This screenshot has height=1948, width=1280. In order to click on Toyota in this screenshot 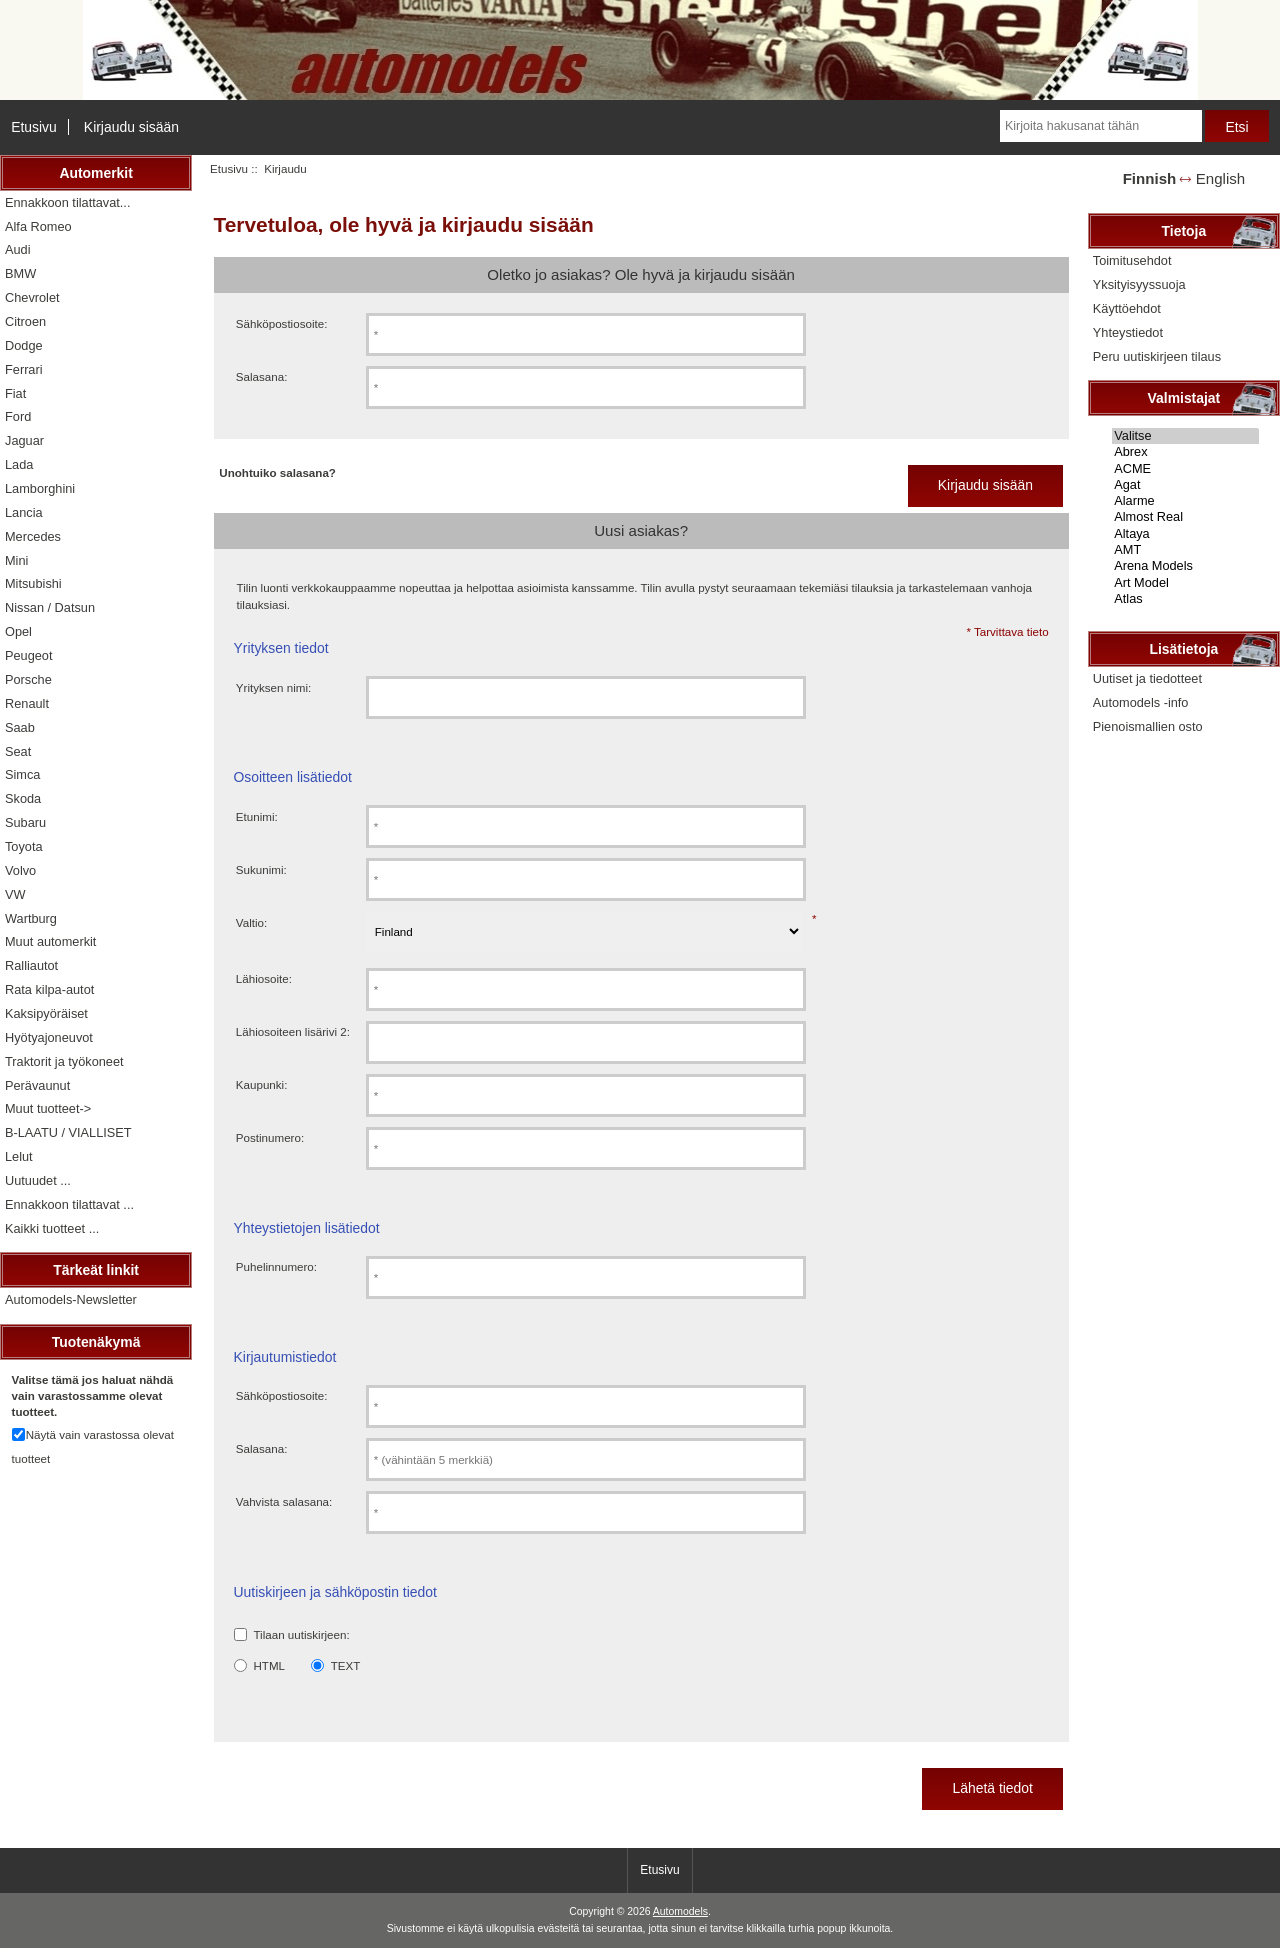, I will do `click(24, 846)`.